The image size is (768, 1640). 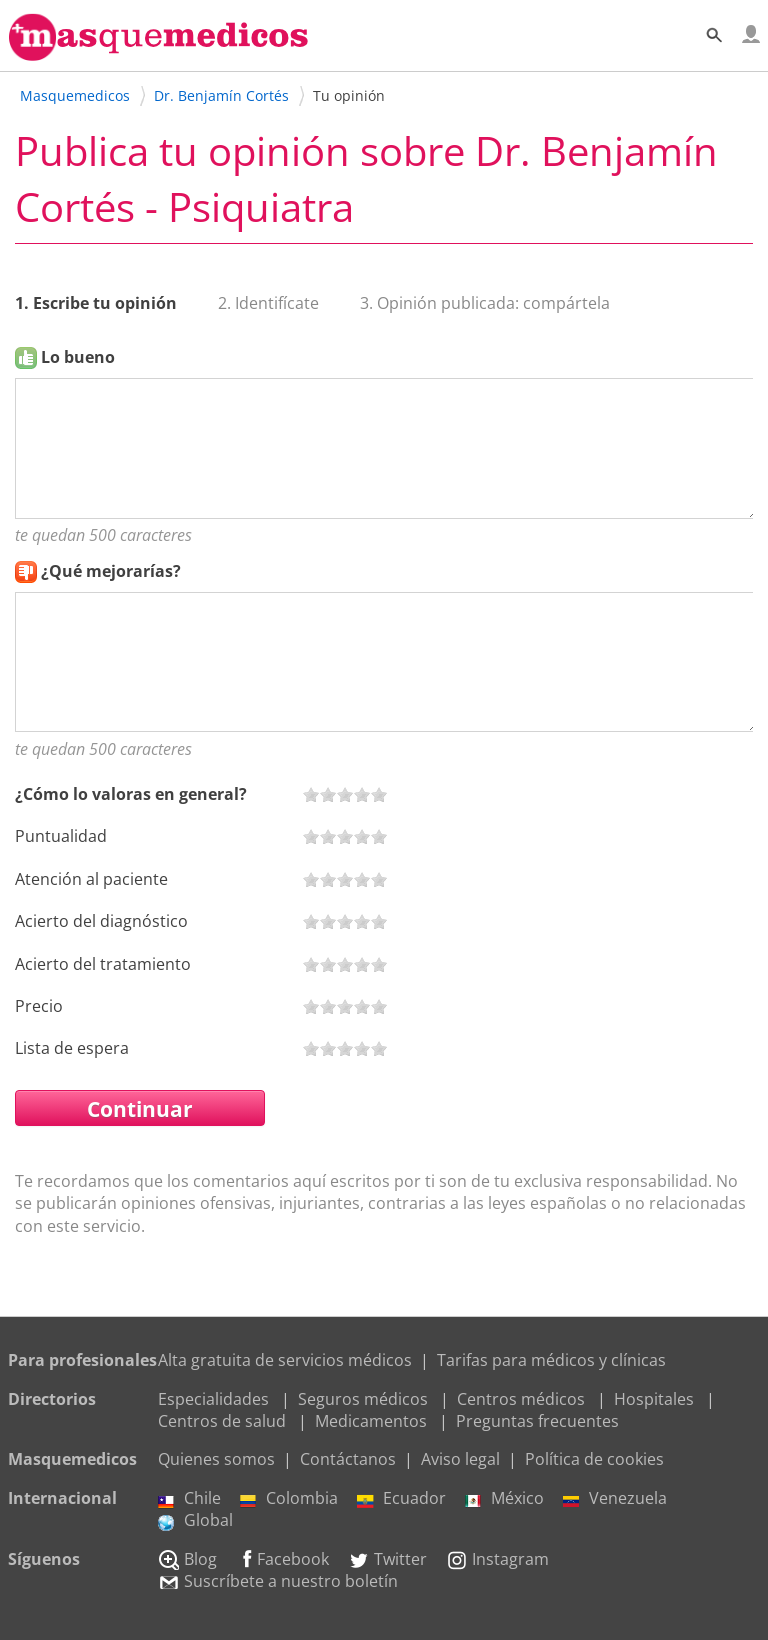 What do you see at coordinates (401, 1498) in the screenshot?
I see `Ecuador` at bounding box center [401, 1498].